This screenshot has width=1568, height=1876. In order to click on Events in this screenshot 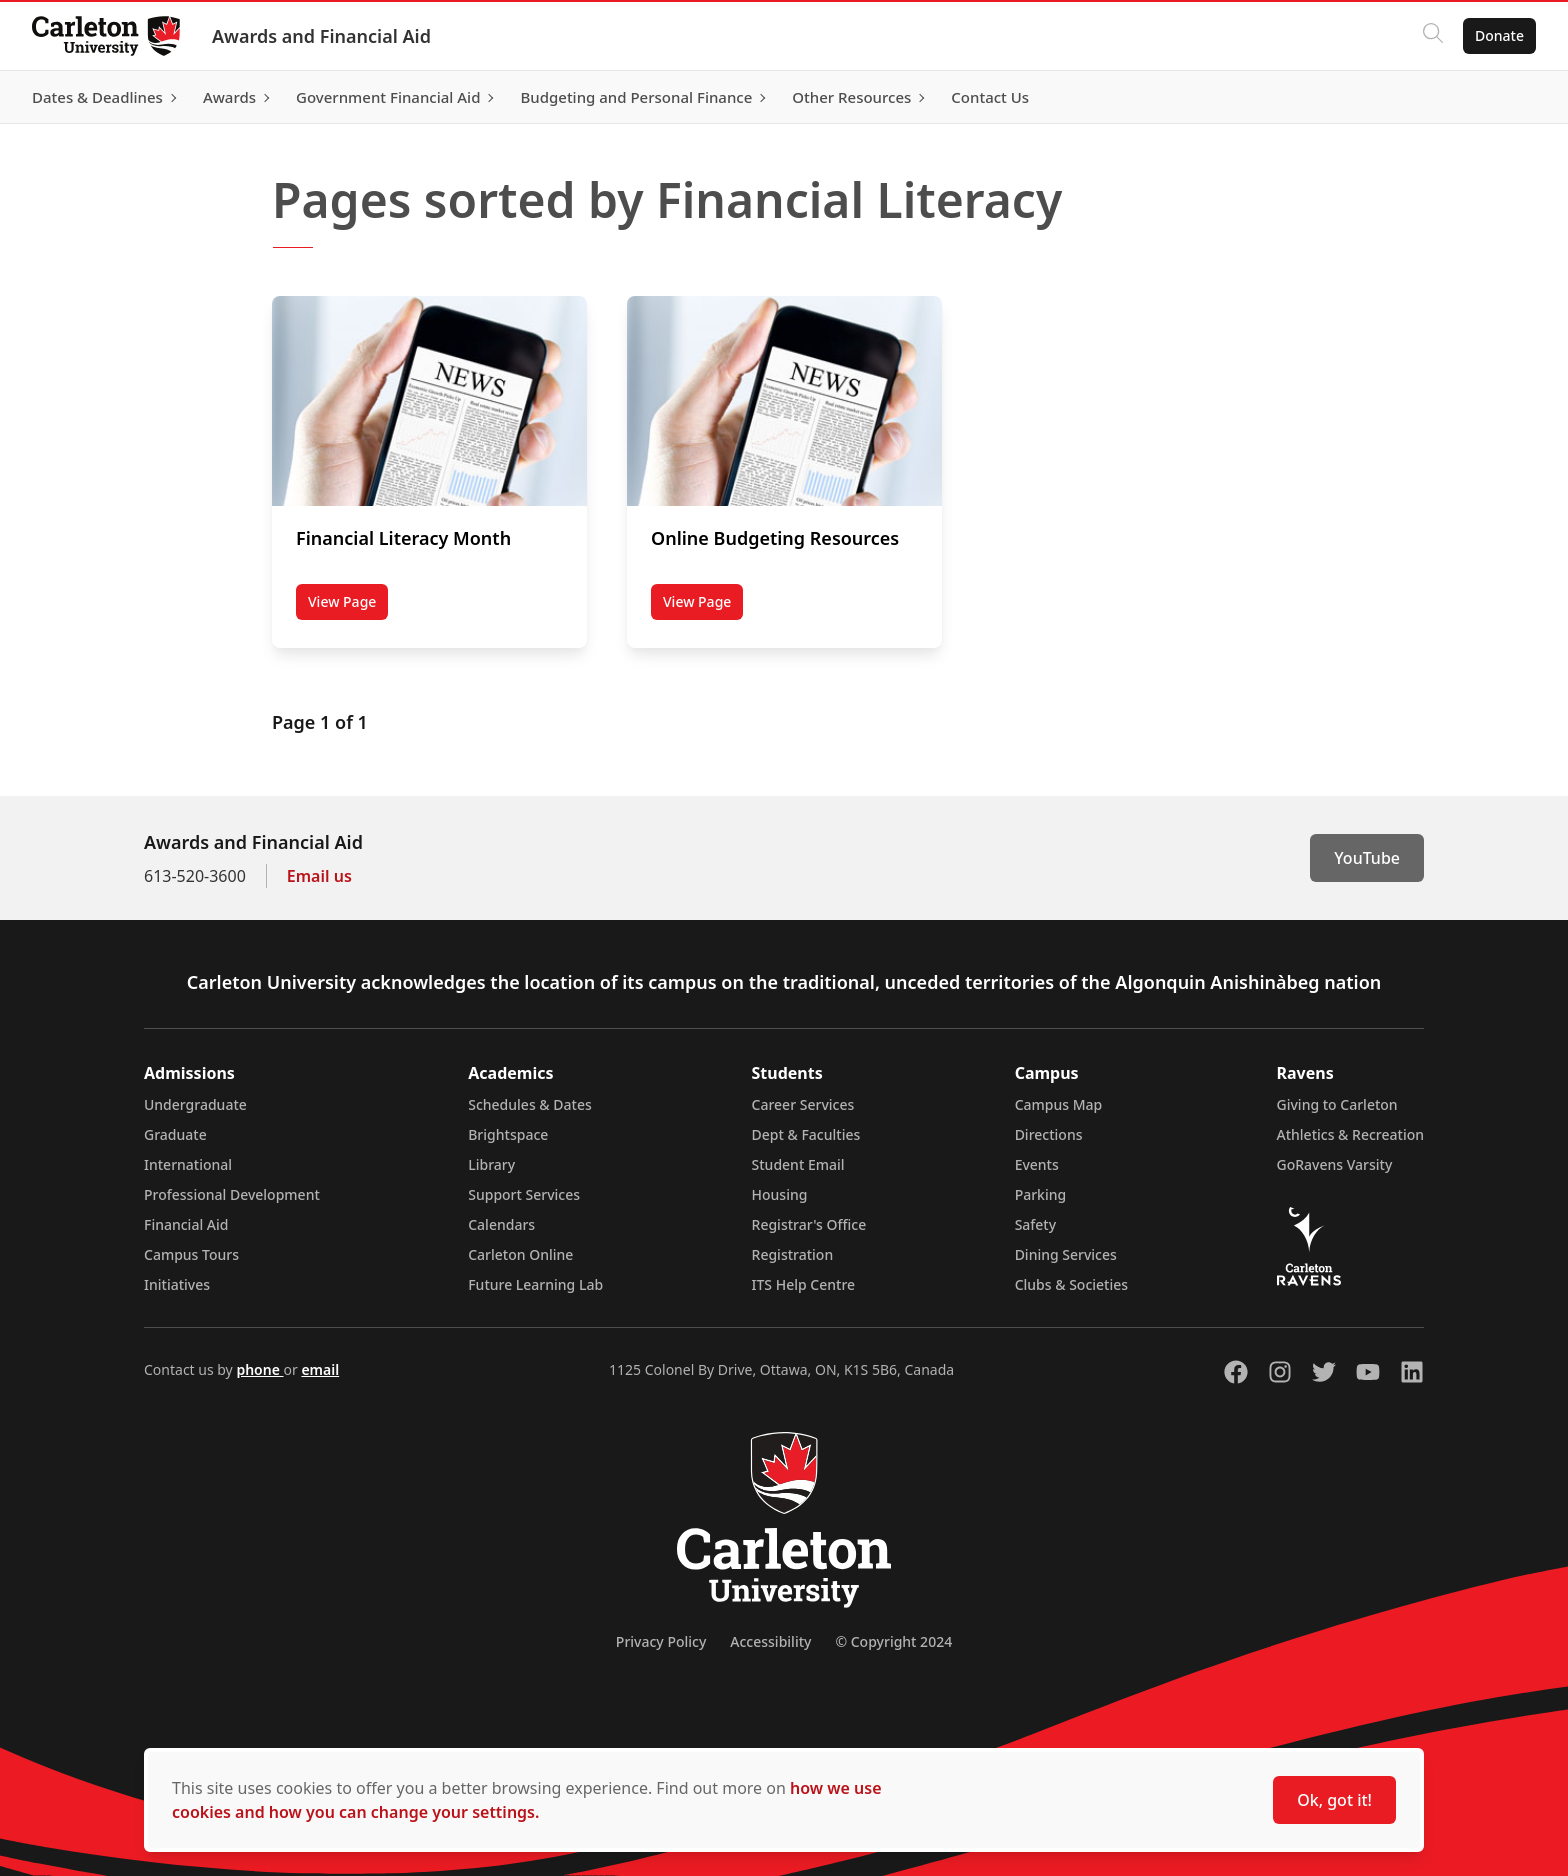, I will do `click(1037, 1164)`.